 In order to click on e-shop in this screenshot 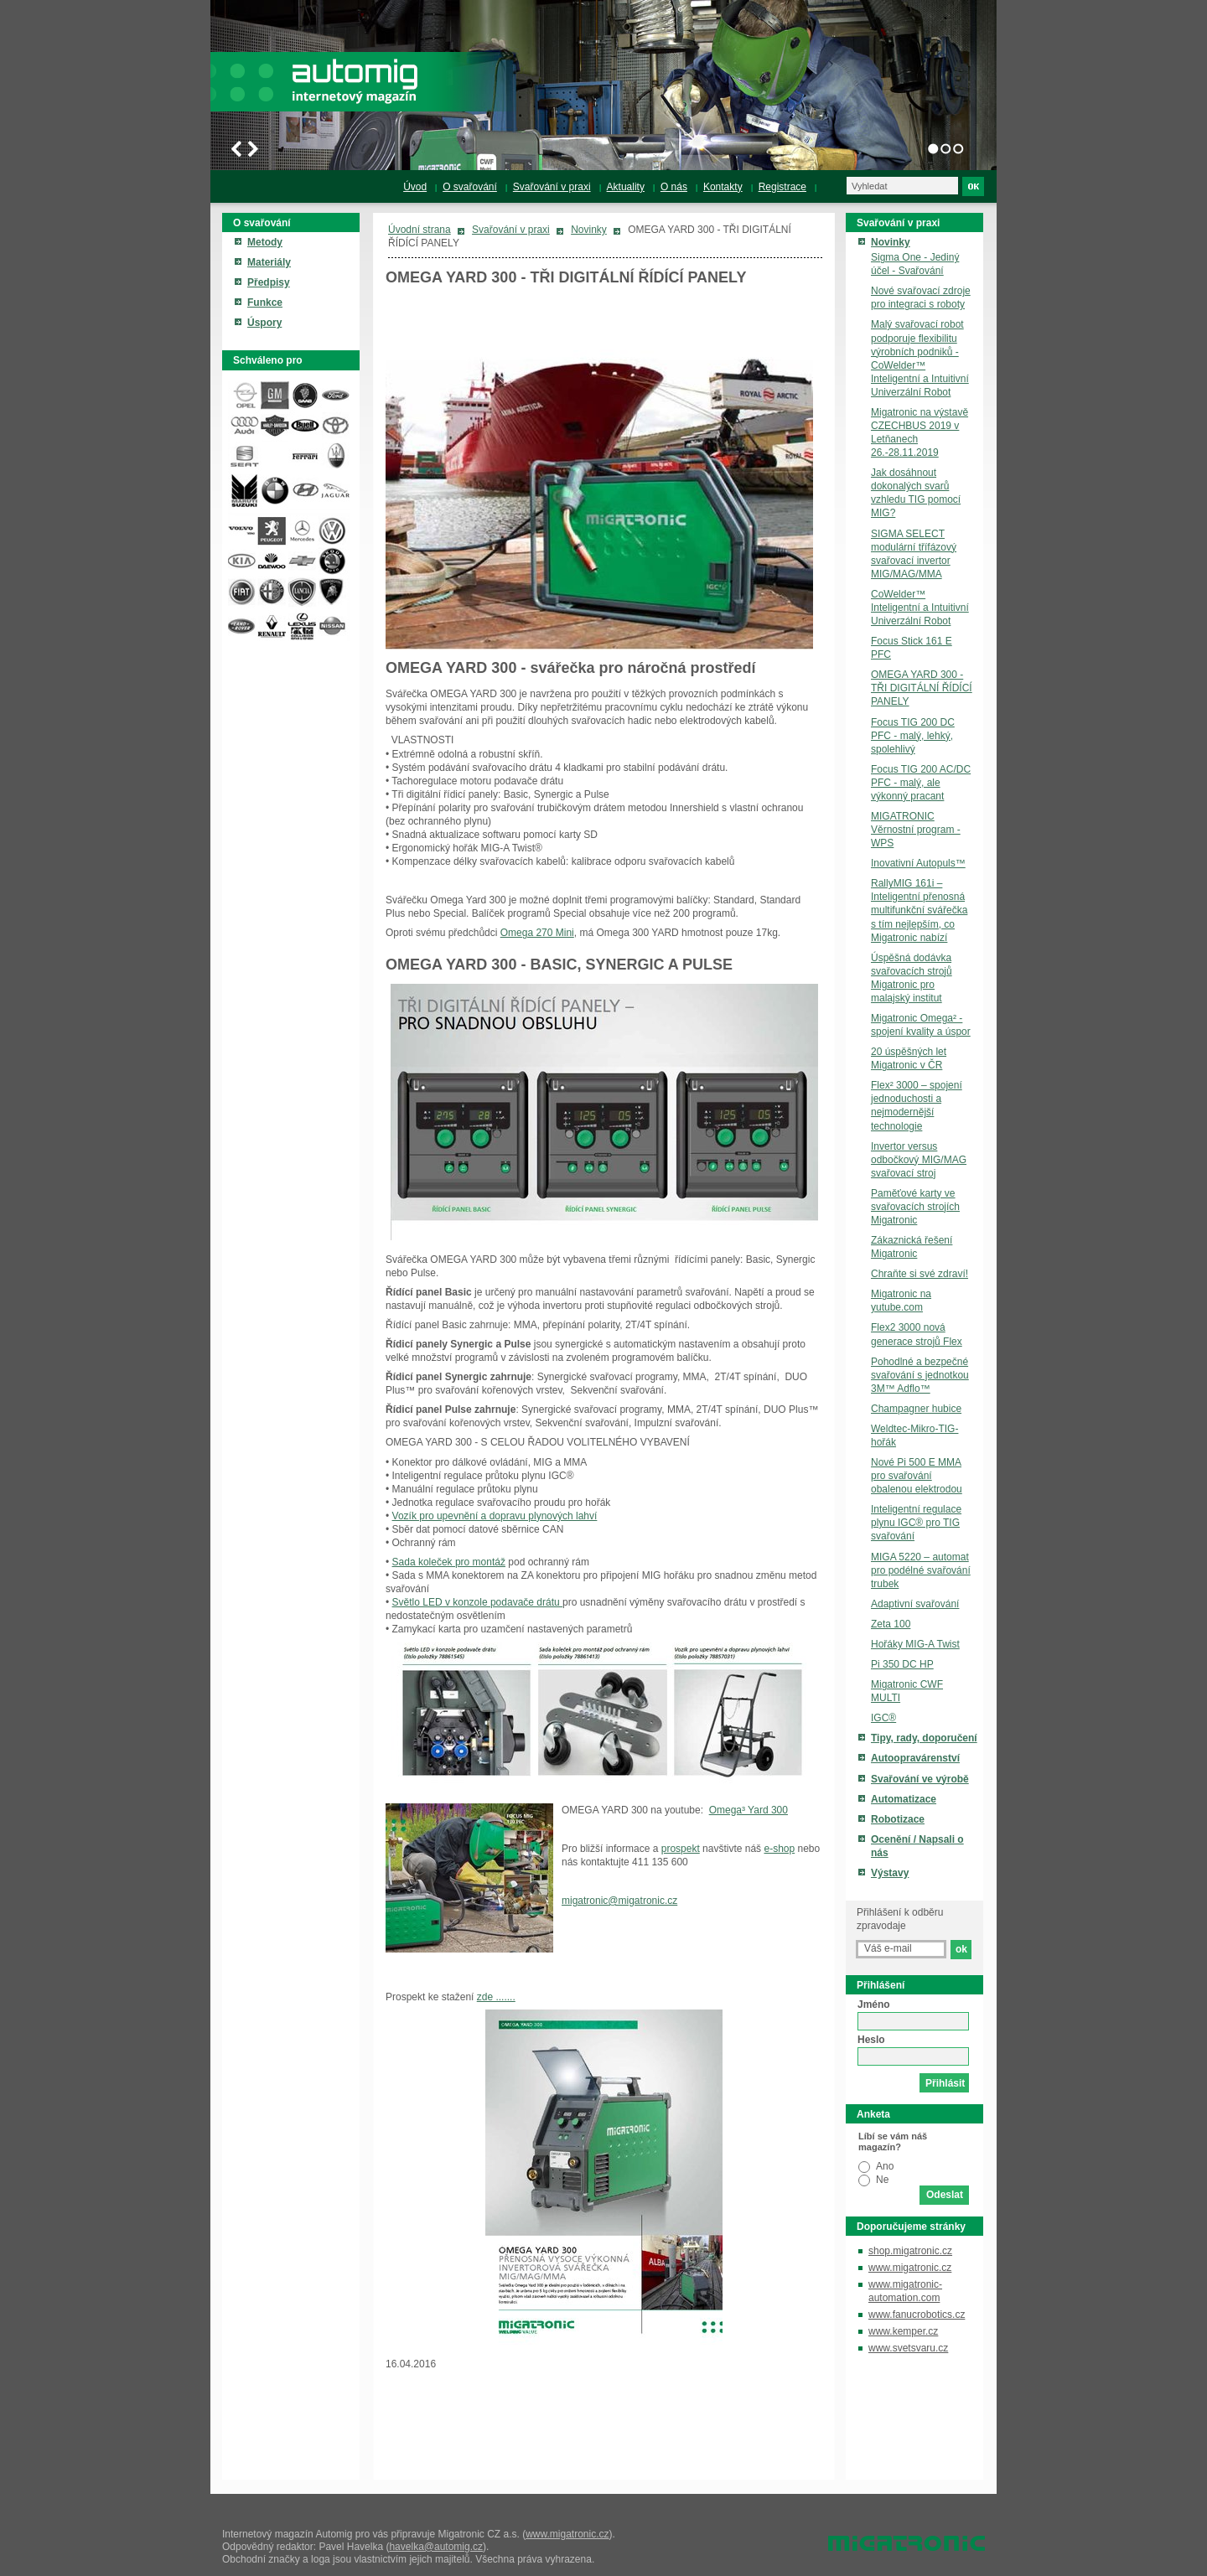, I will do `click(779, 1848)`.